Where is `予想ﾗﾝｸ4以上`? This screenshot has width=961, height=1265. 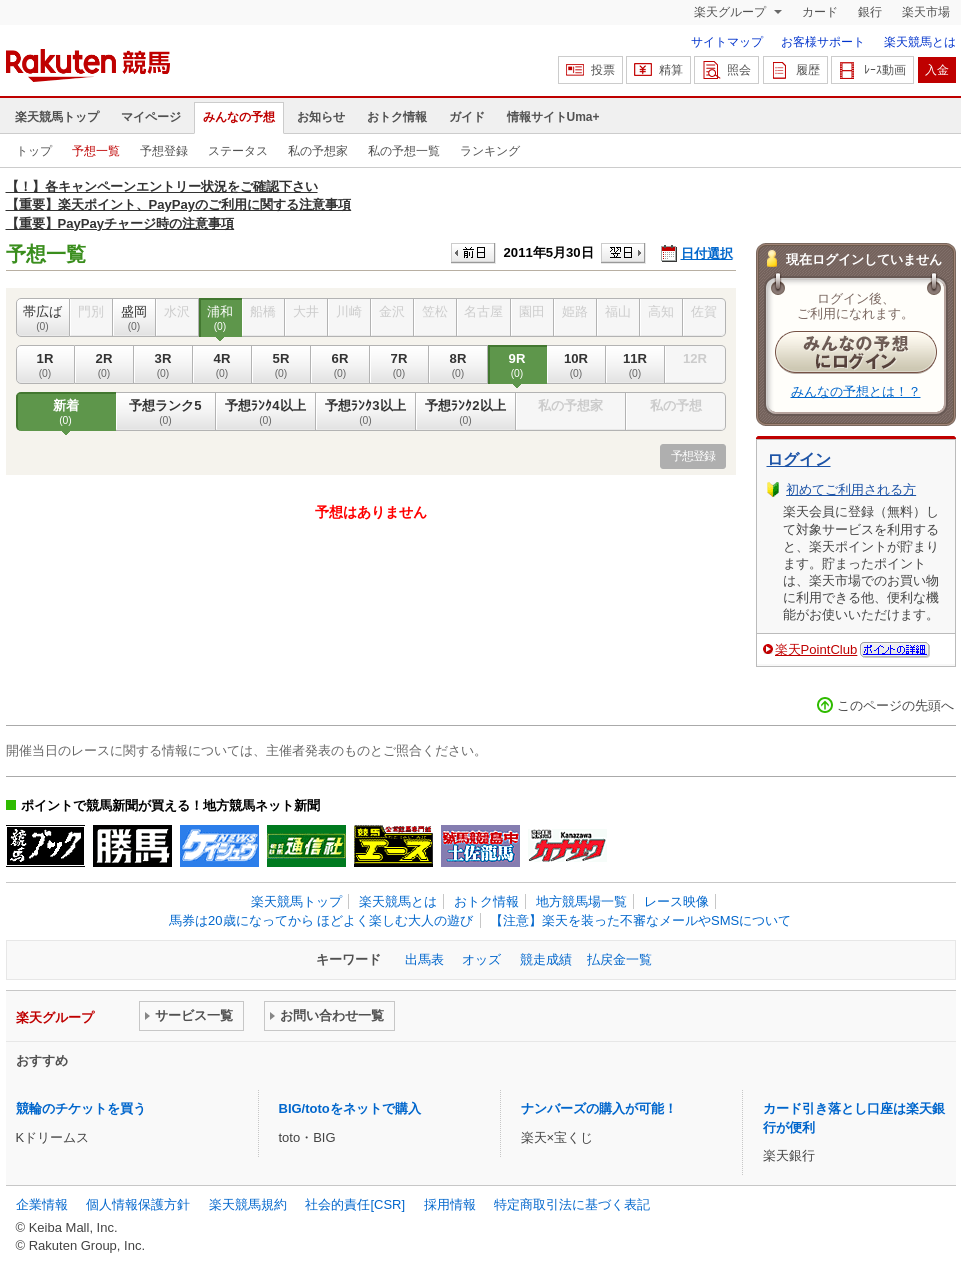
予想ﾗﾝｸ4以上 is located at coordinates (266, 412).